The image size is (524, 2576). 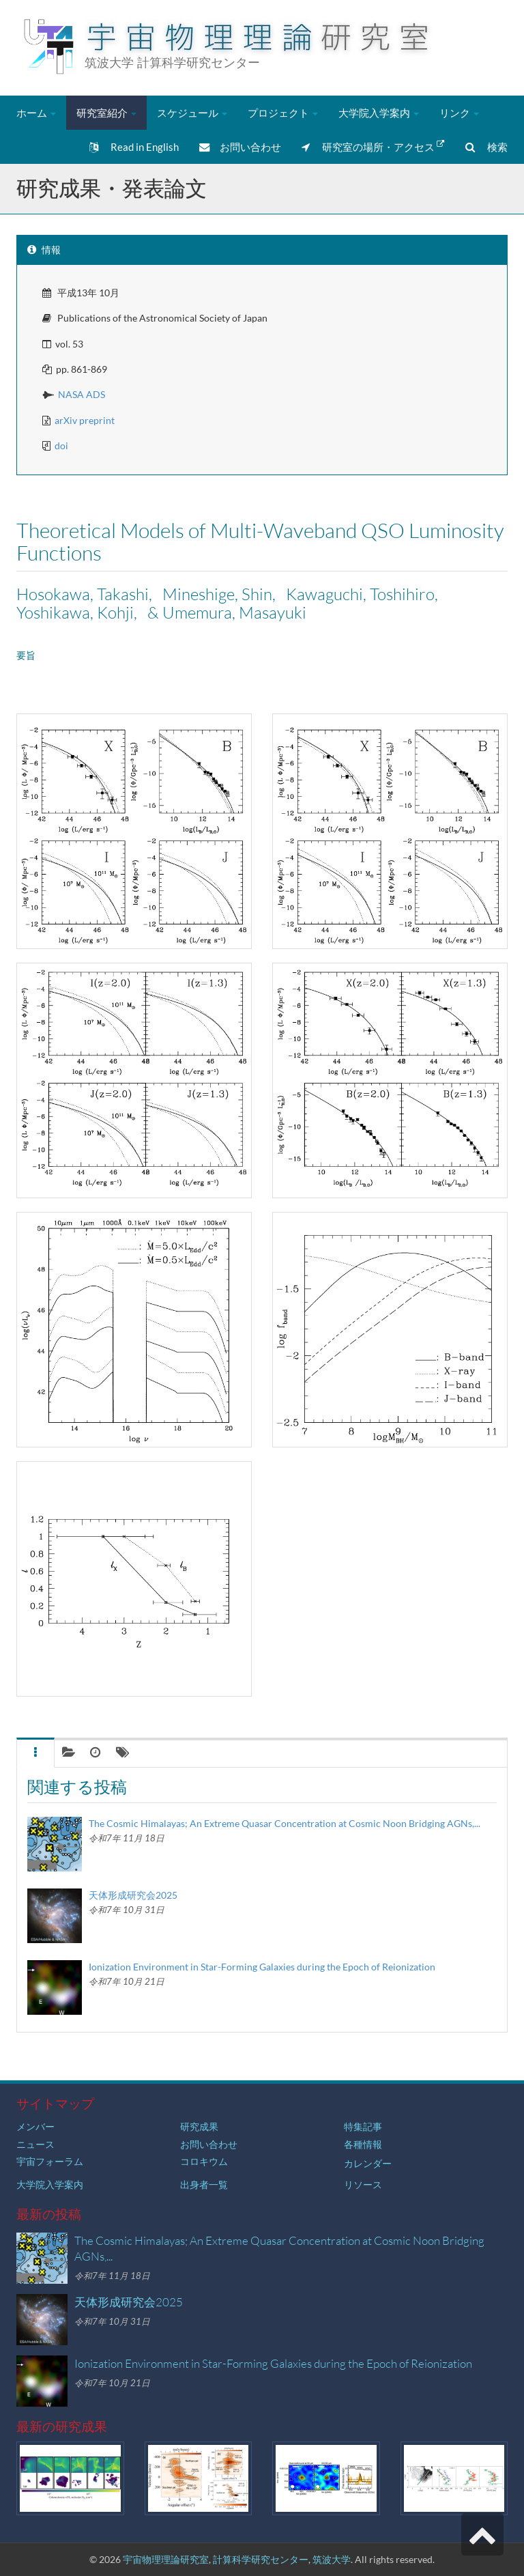 What do you see at coordinates (459, 113) in the screenshot?
I see `リンク` at bounding box center [459, 113].